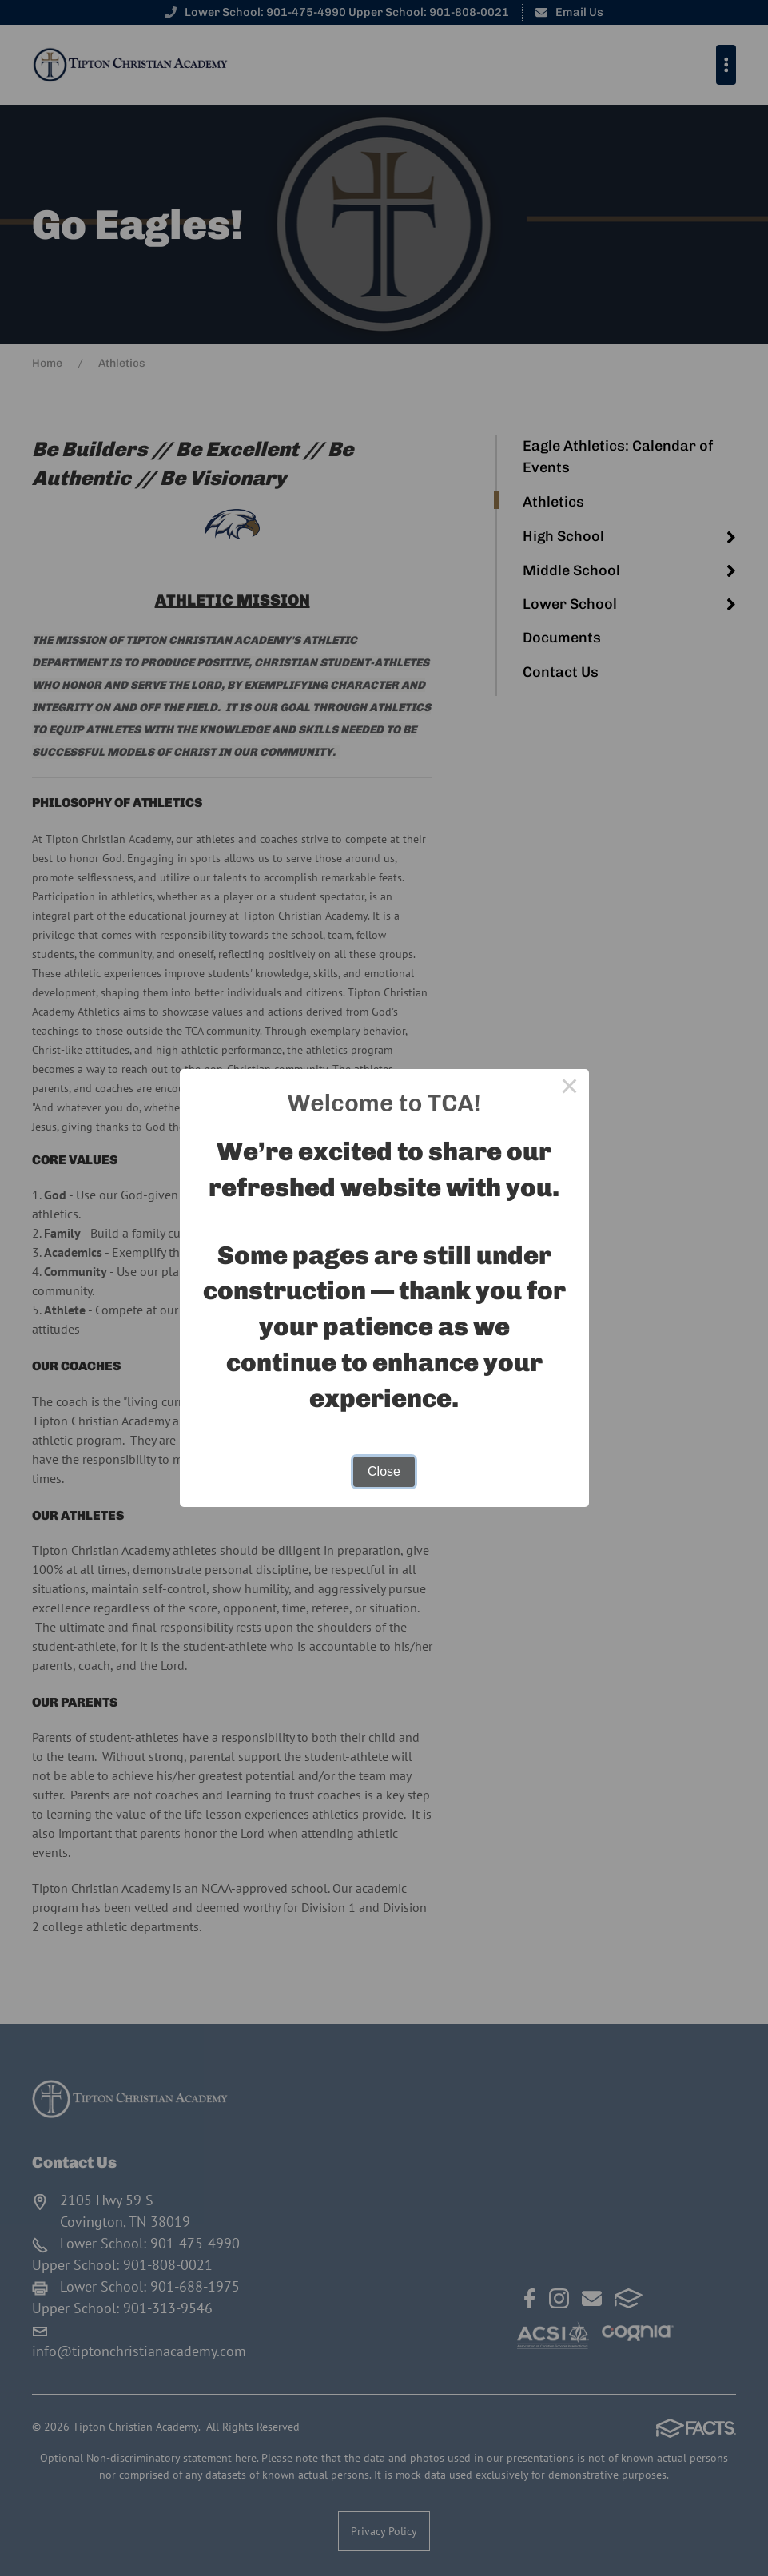 This screenshot has width=768, height=2576. Describe the element at coordinates (569, 1088) in the screenshot. I see `× [Close this dialog]` at that location.